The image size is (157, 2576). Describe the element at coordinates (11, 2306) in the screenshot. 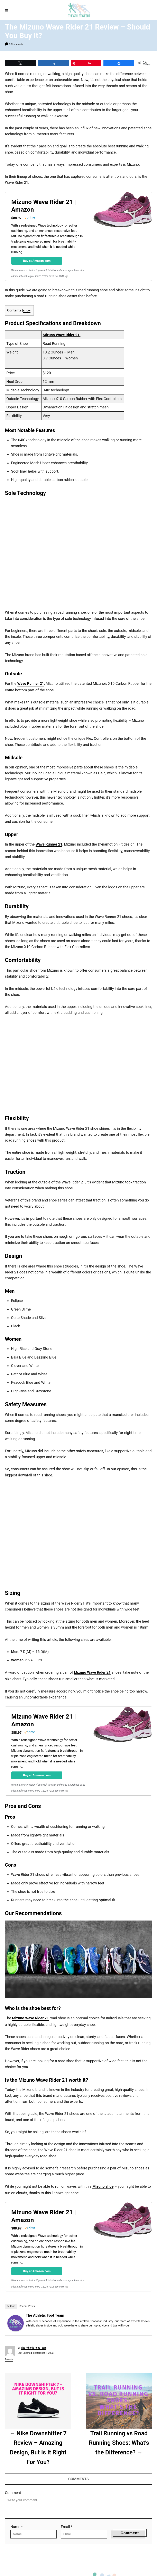

I see `Author` at that location.